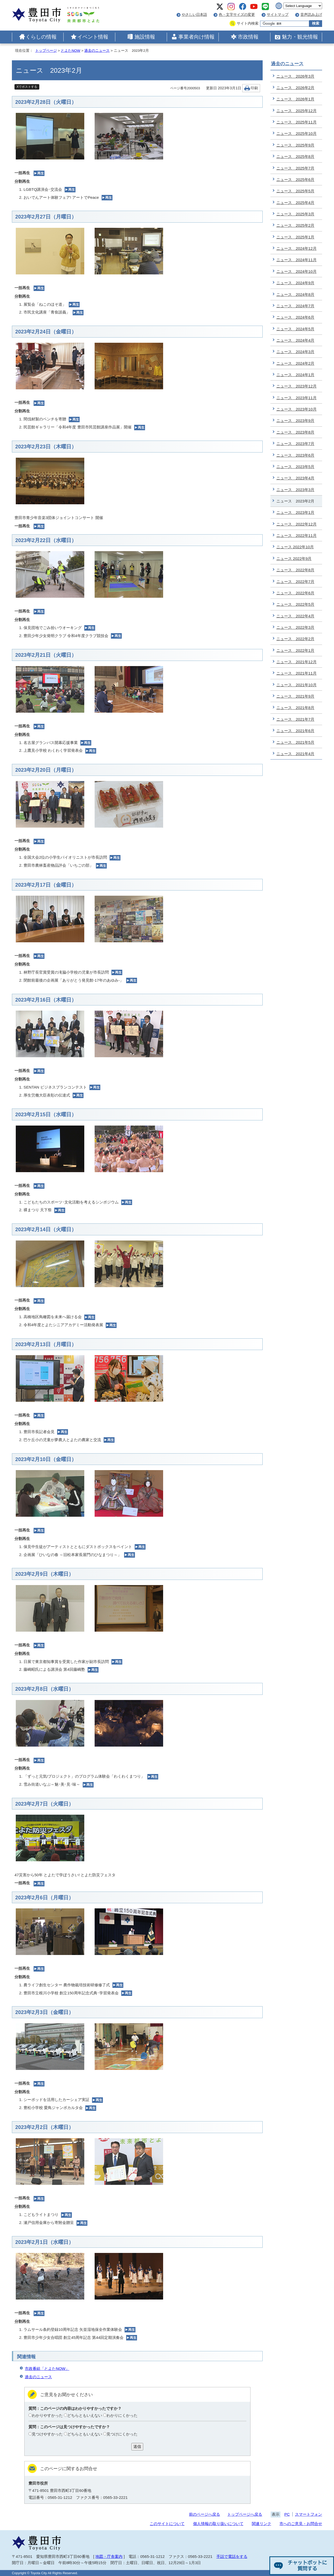 Image resolution: width=334 pixels, height=2576 pixels. Describe the element at coordinates (295, 478) in the screenshot. I see `ニュース 2023年4月` at that location.